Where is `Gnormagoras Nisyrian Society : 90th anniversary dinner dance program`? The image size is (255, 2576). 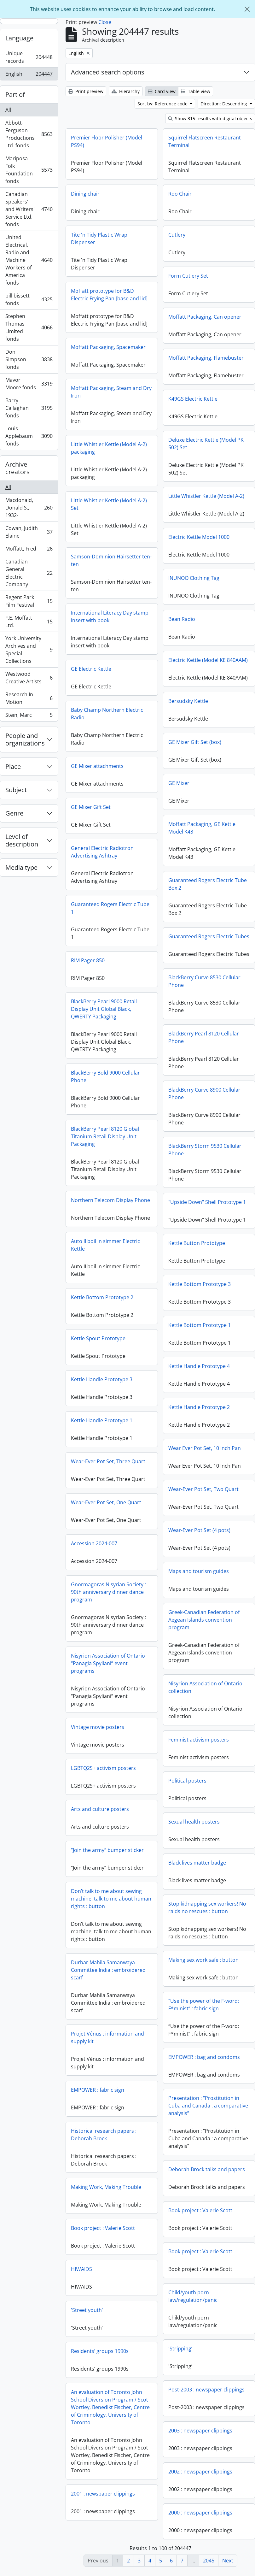 Gnormagoras Nisyrian Society : 90th anniversary dinner dance program is located at coordinates (137, 1593).